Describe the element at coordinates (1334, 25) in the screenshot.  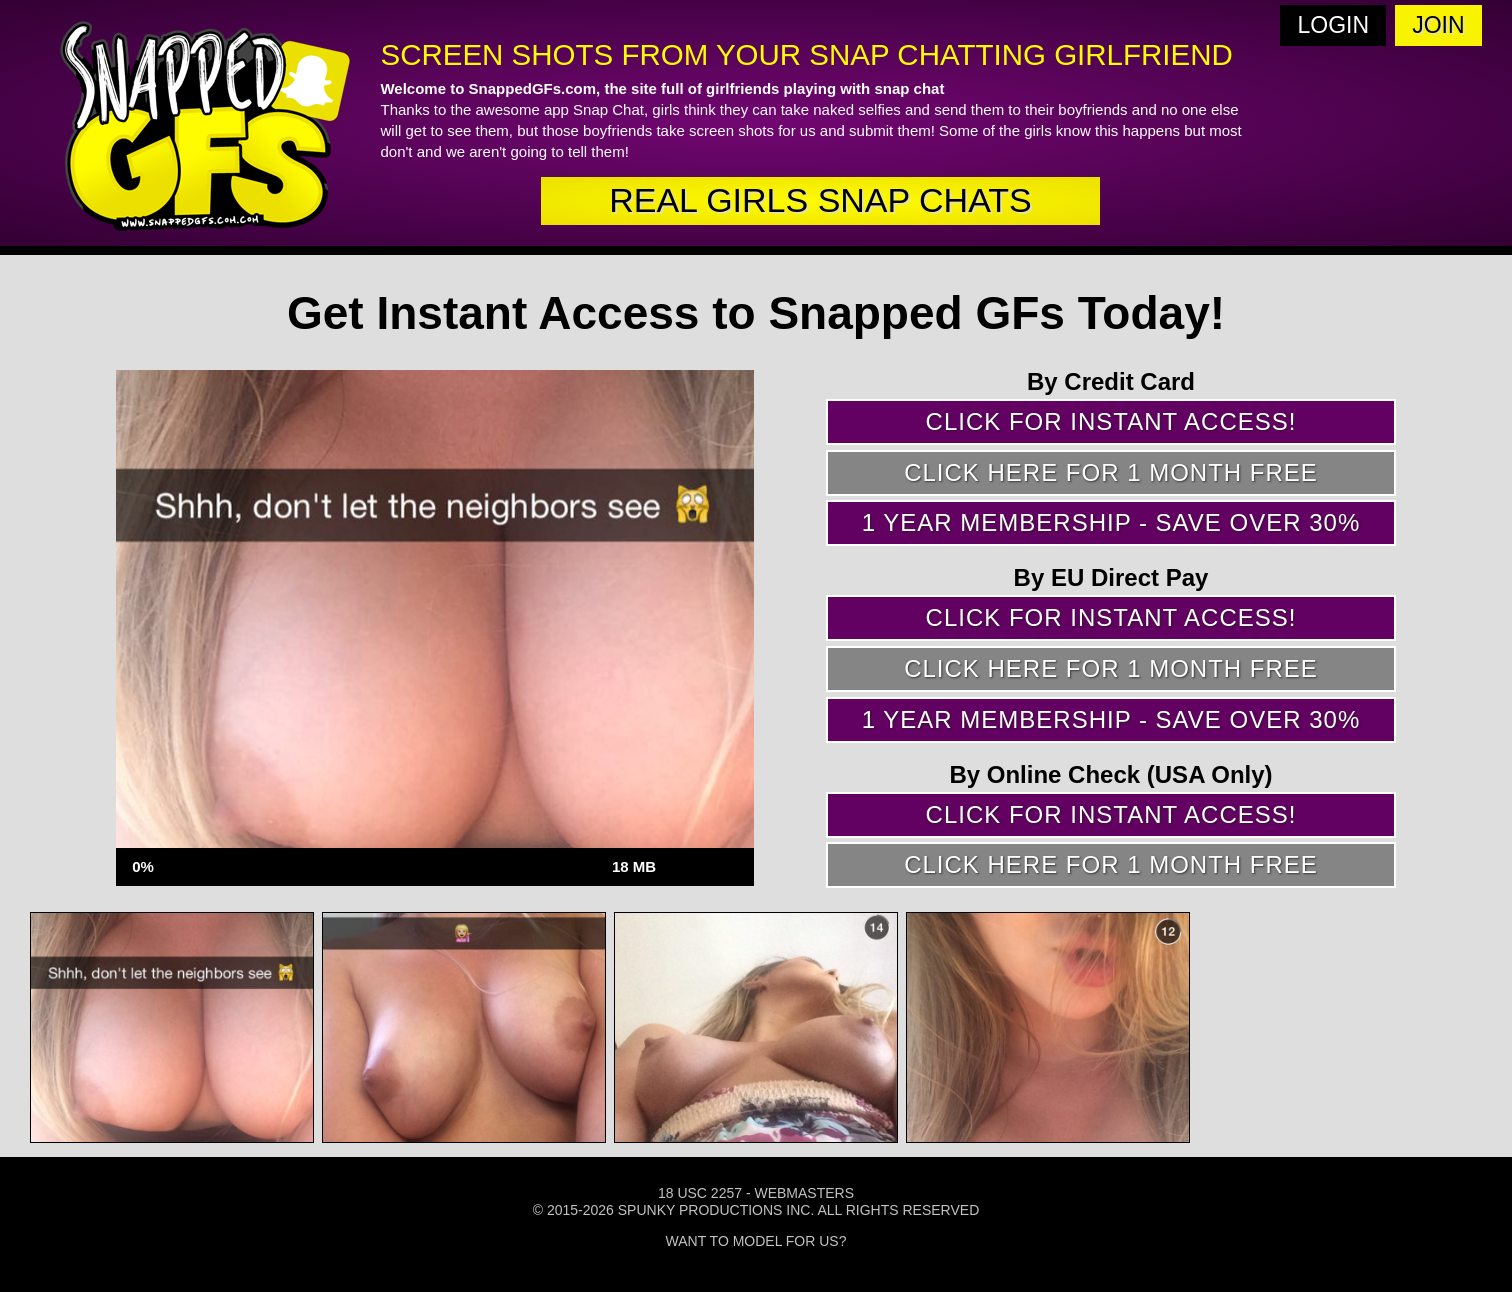
I see `Login` at that location.